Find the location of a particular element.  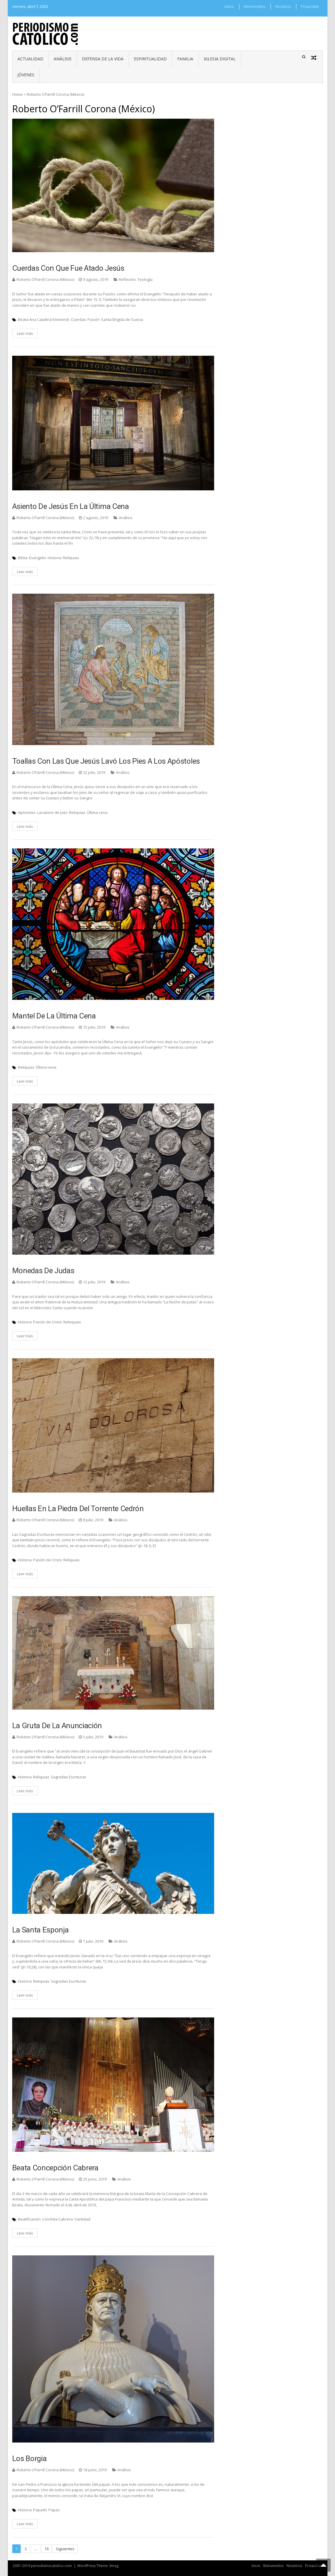

Lavatorio de pies is located at coordinates (52, 812).